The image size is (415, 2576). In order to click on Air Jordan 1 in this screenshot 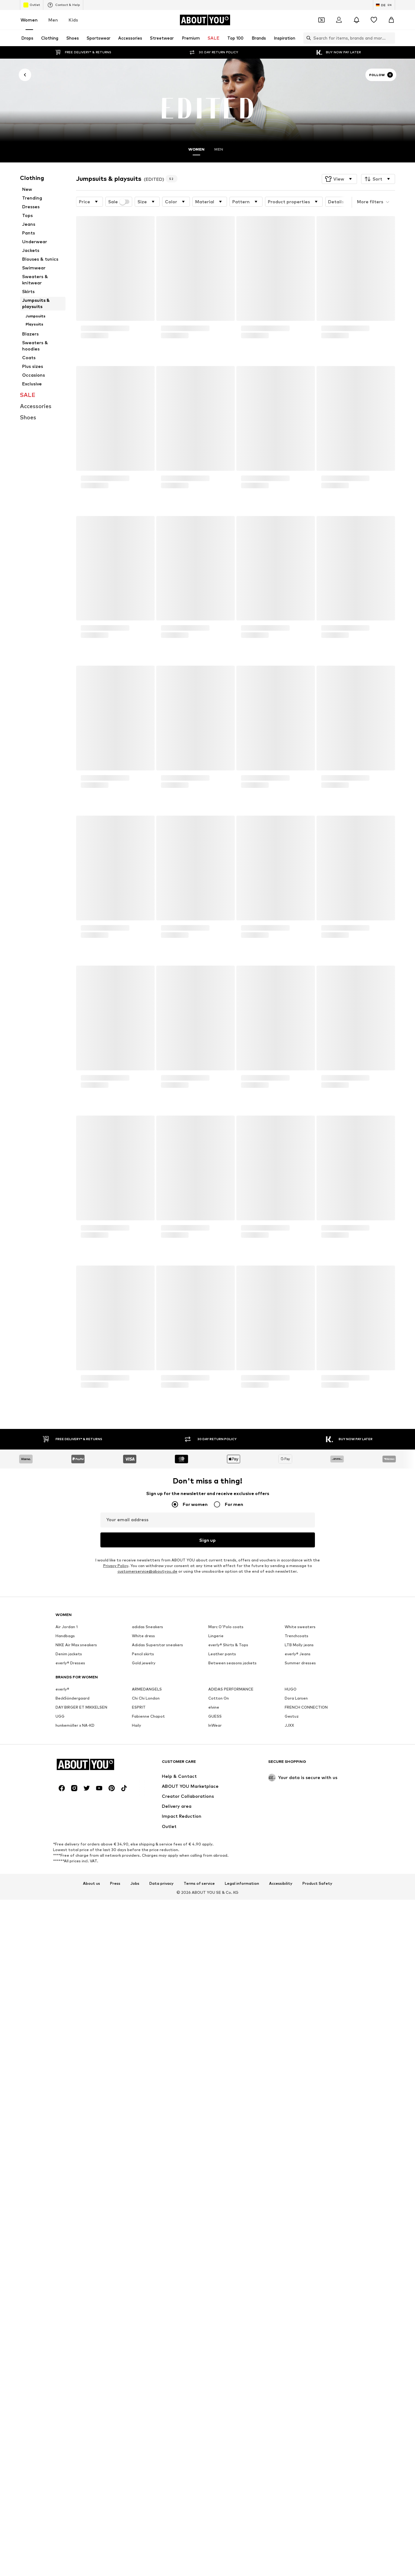, I will do `click(66, 1804)`.